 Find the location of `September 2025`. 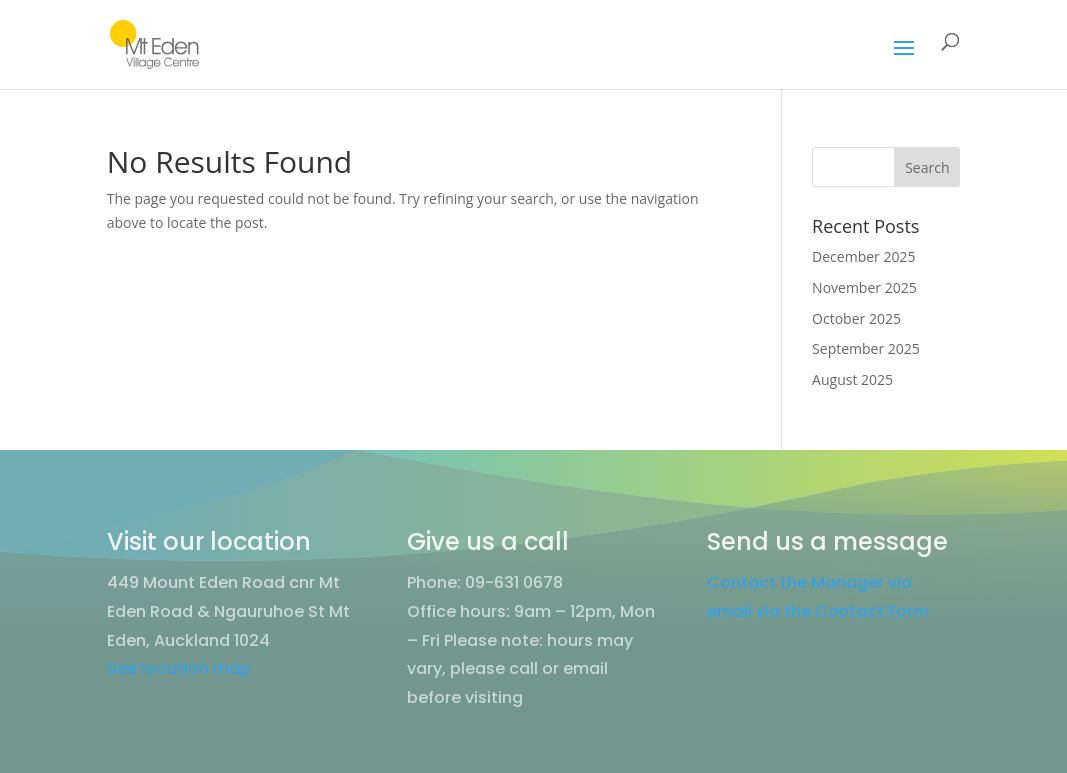

September 2025 is located at coordinates (866, 348).